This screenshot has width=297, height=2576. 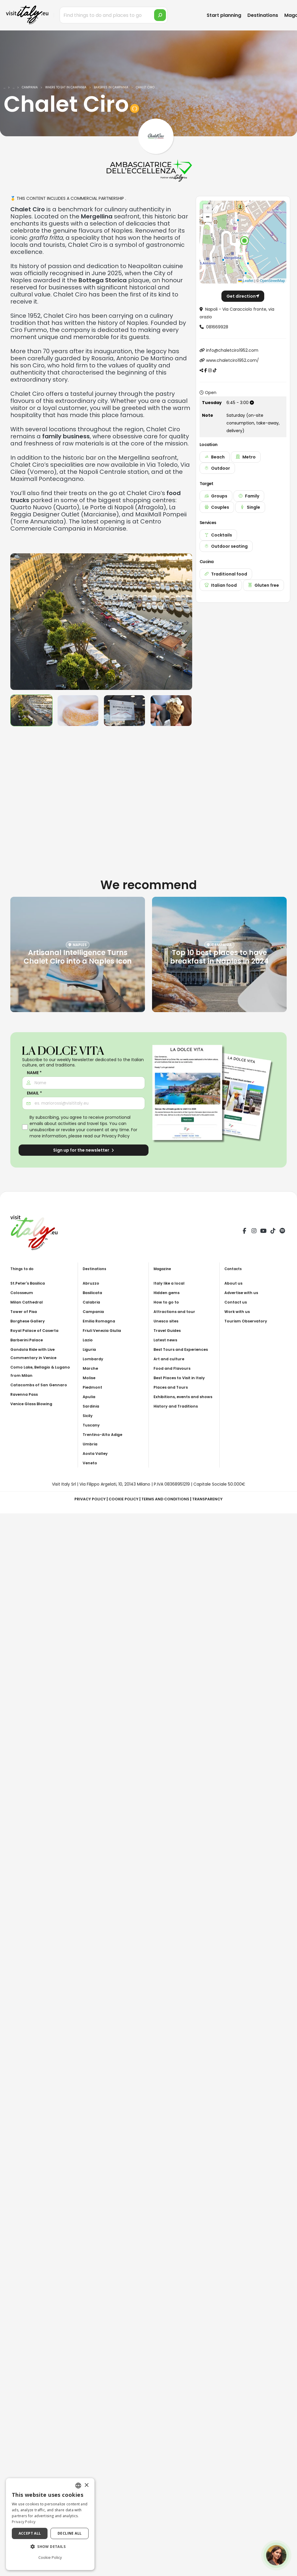 I want to click on Barberini Palace, so click(x=28, y=1340).